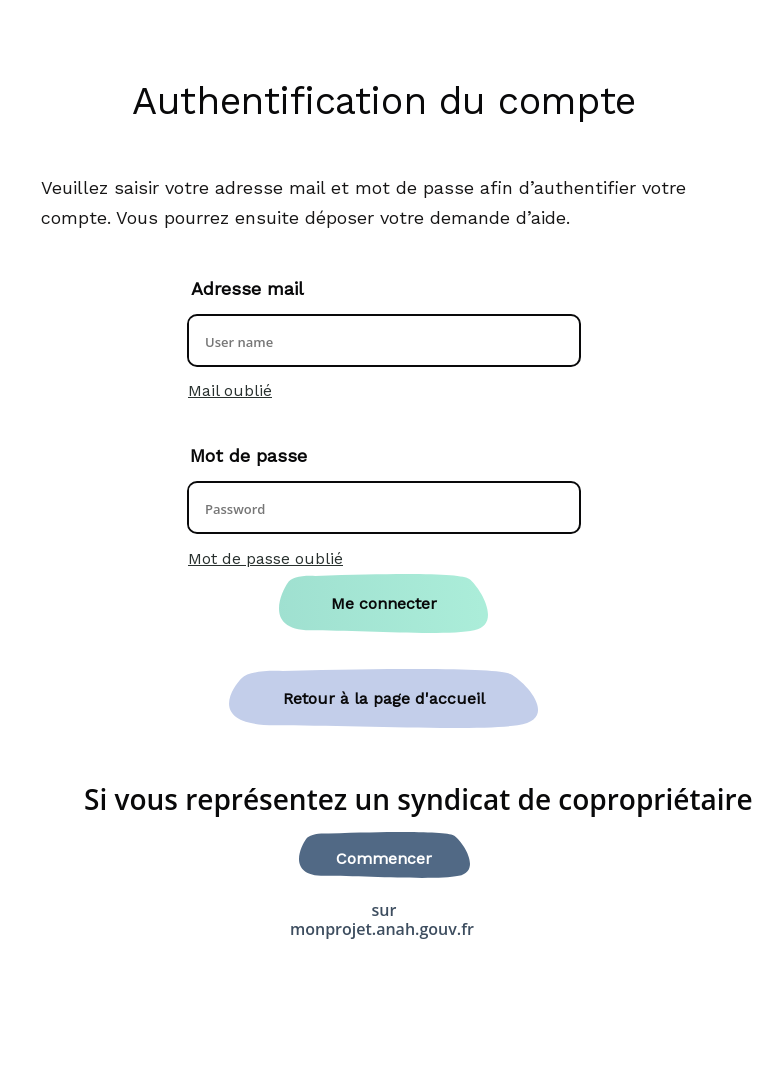  Describe the element at coordinates (384, 698) in the screenshot. I see `Retour à la page d'accueil` at that location.